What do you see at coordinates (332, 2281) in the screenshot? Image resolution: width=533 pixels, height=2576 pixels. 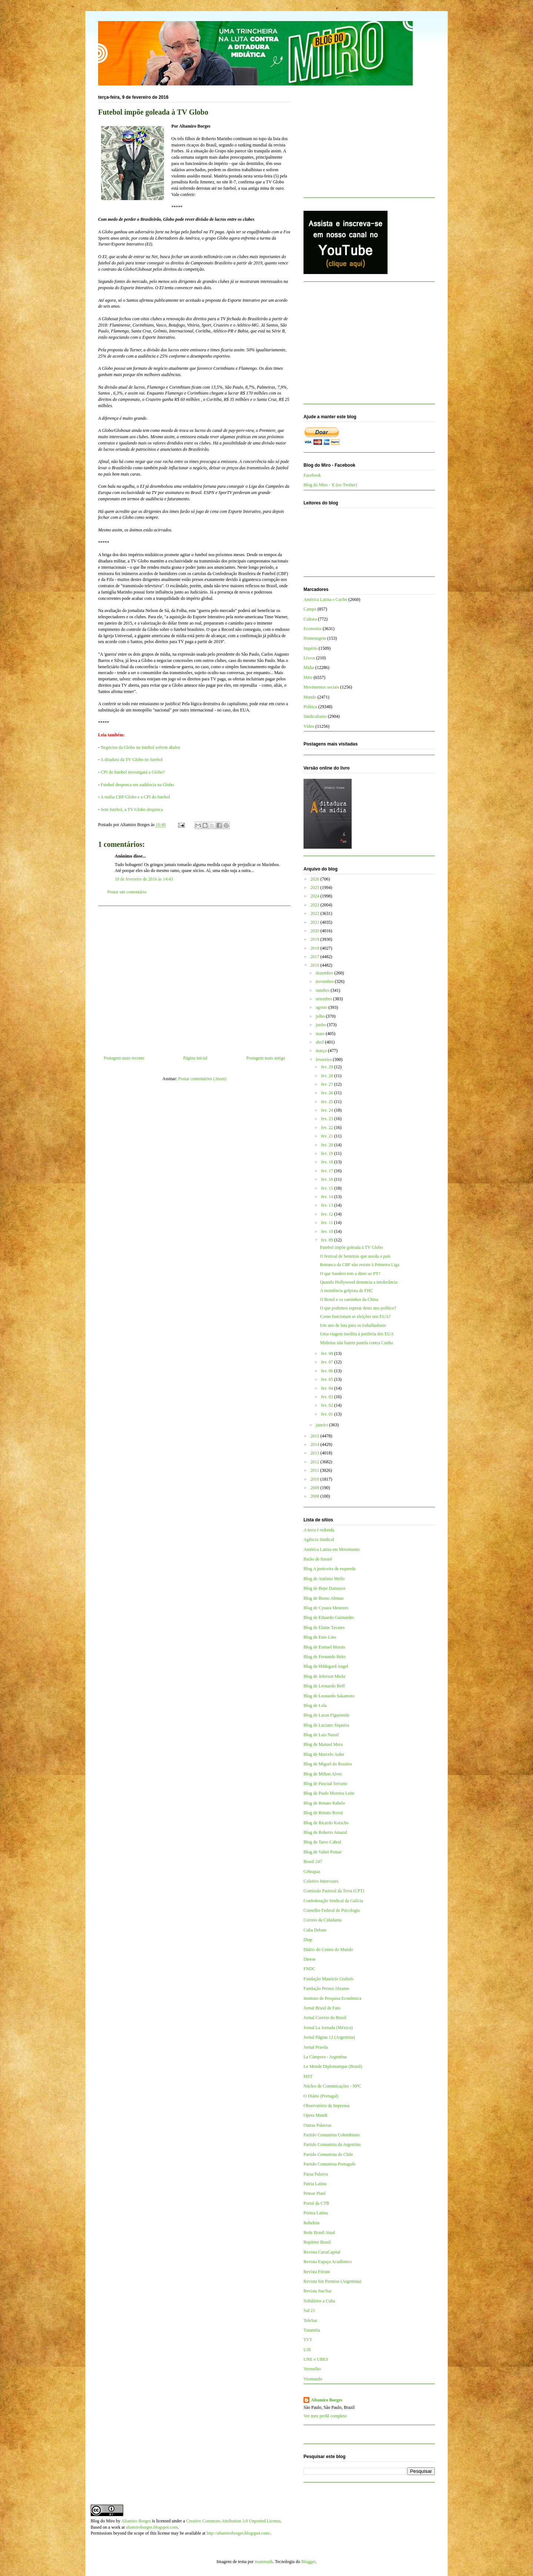 I see `Revista Sin Permiso (Argentina)` at bounding box center [332, 2281].